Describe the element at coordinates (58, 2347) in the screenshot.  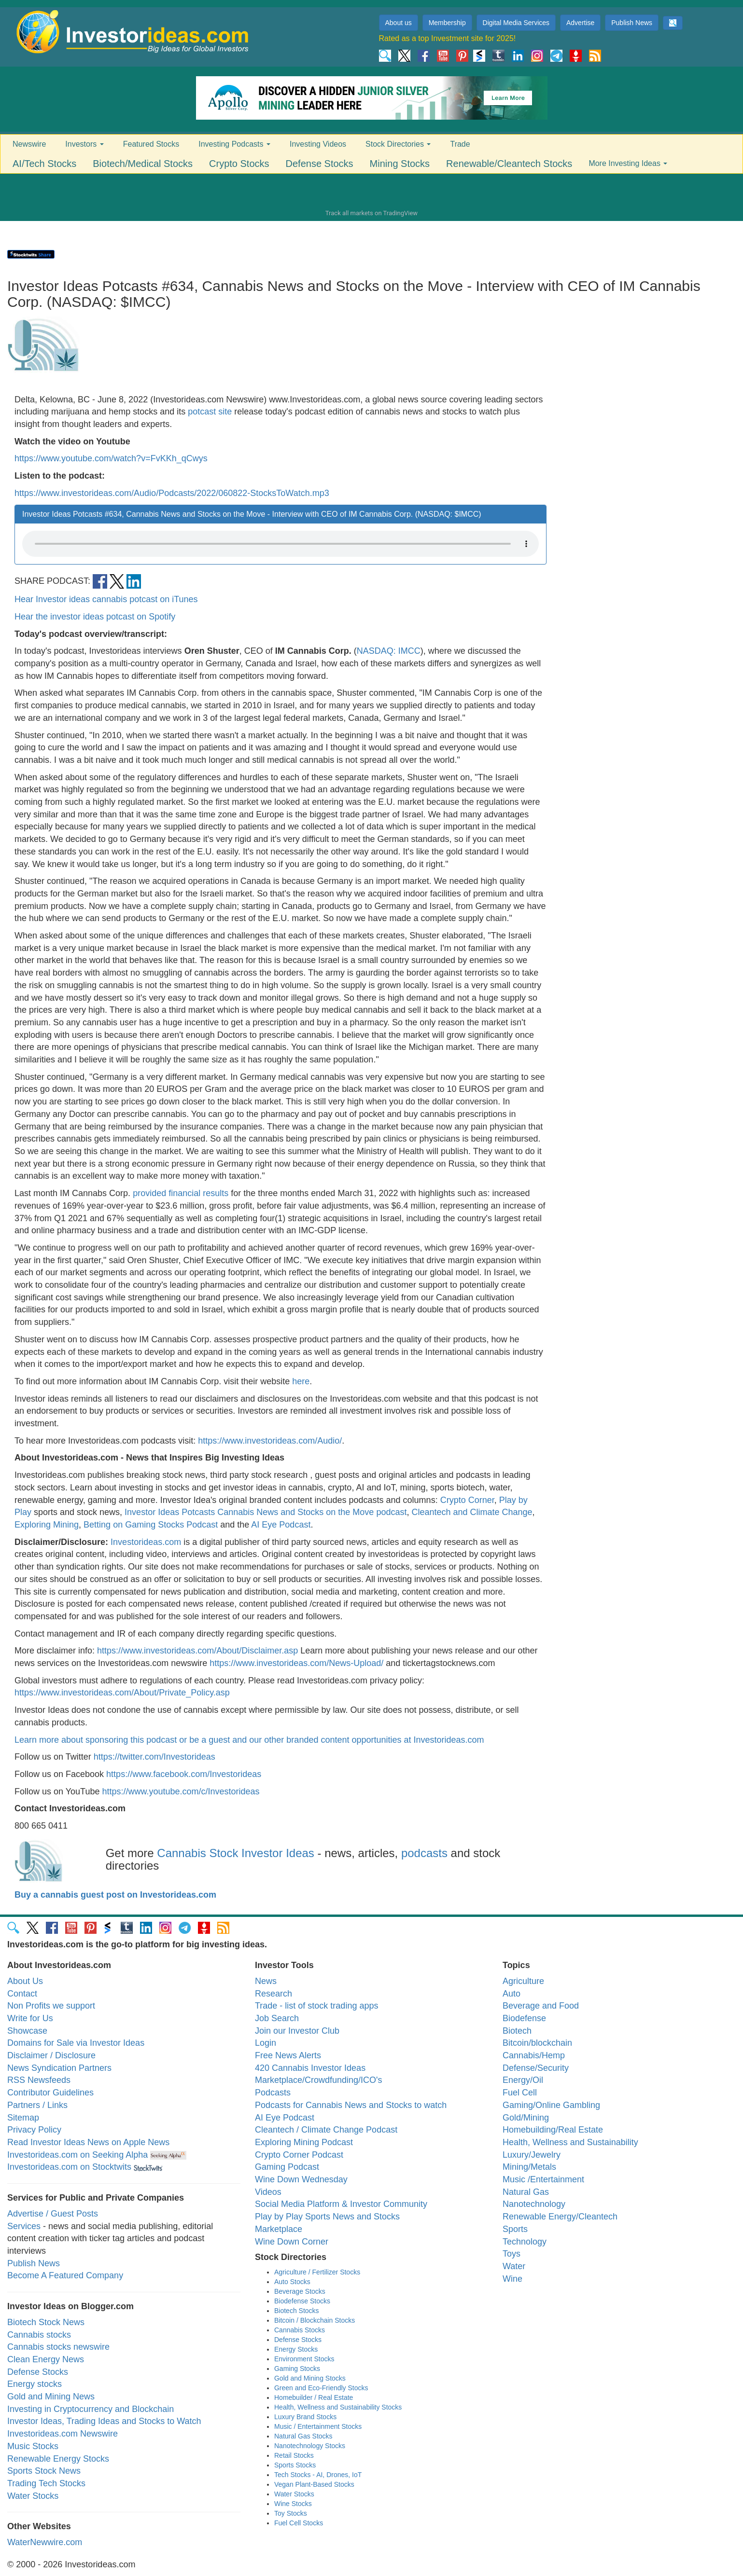
I see `Cannabis stocks newswire` at that location.